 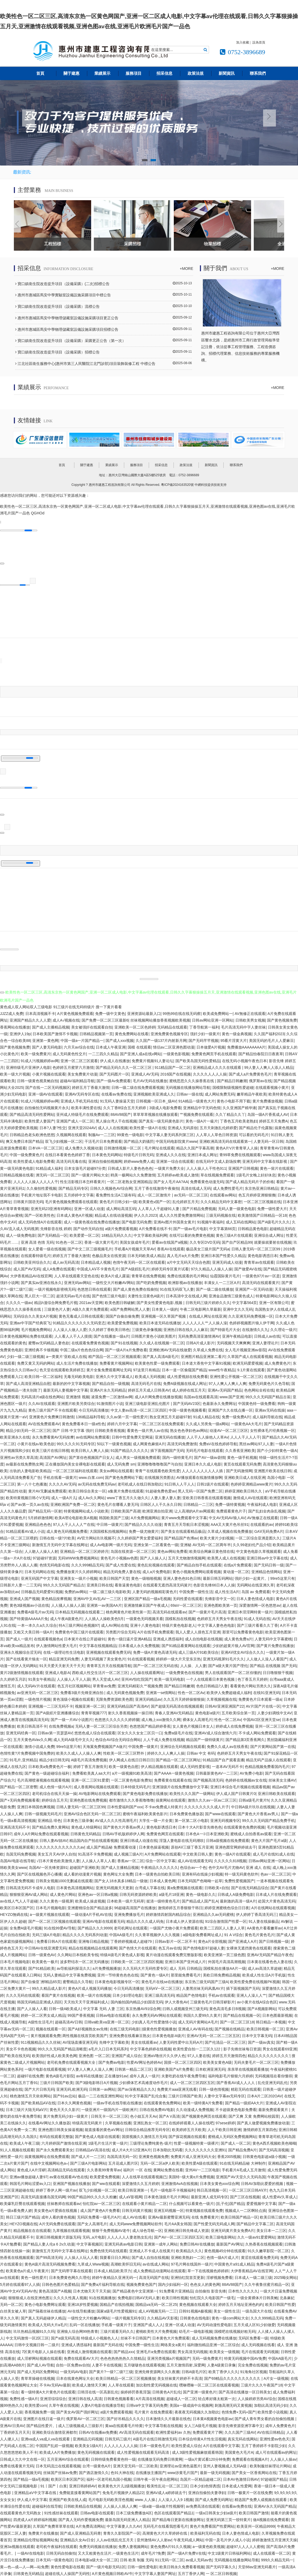 I want to click on 婷婷五月天激情四色, so click(x=229, y=2055).